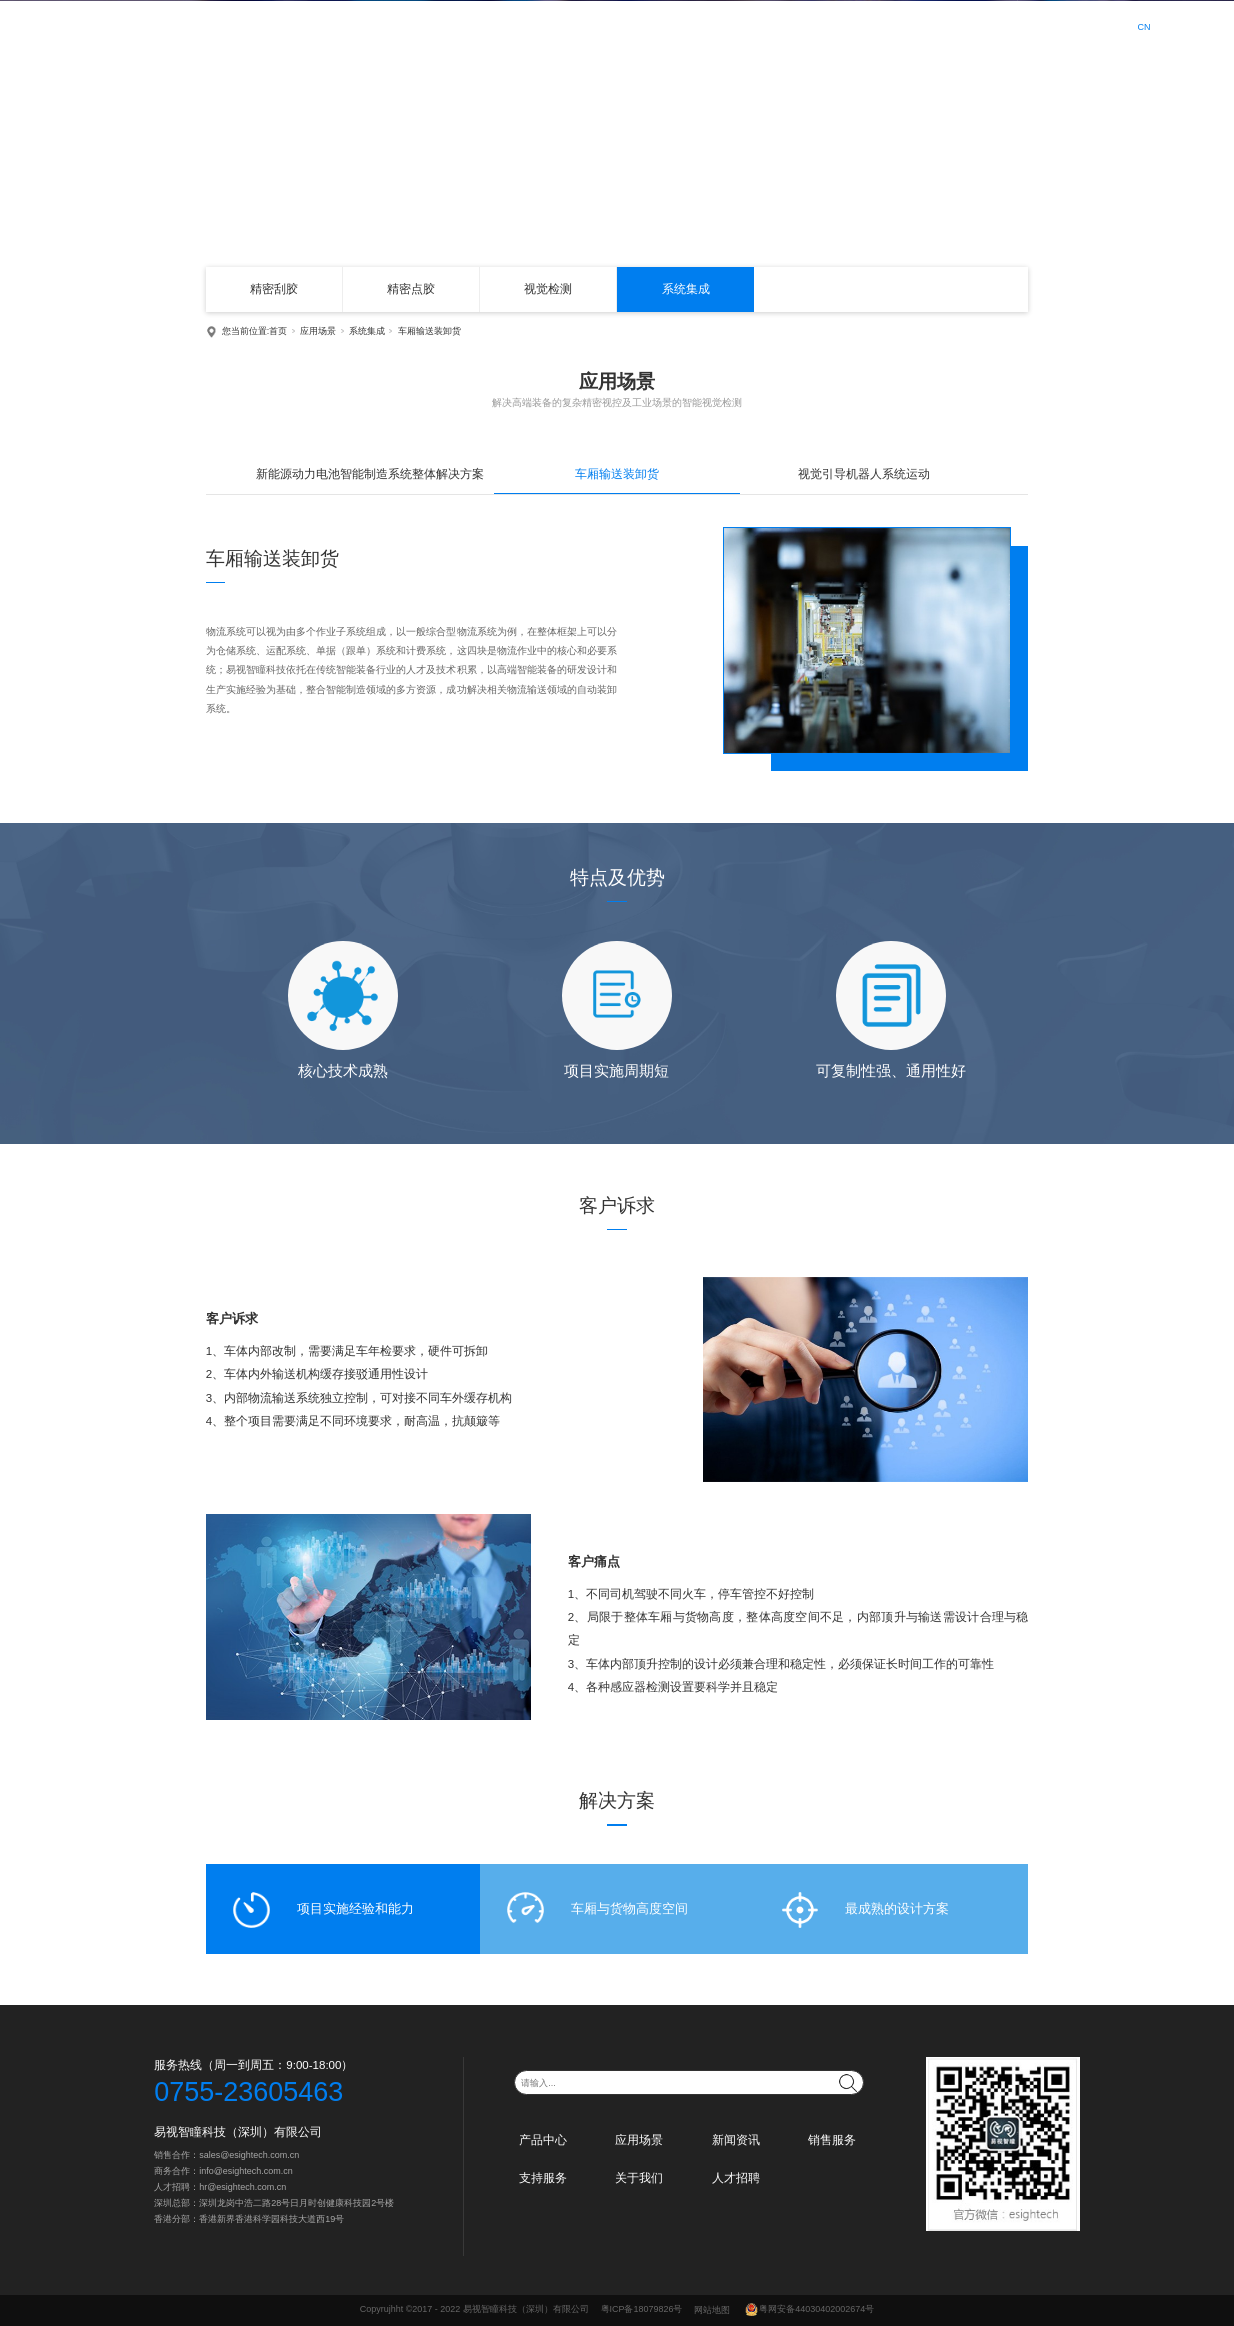 The width and height of the screenshot is (1234, 2326). I want to click on 注册, so click(1091, 26).